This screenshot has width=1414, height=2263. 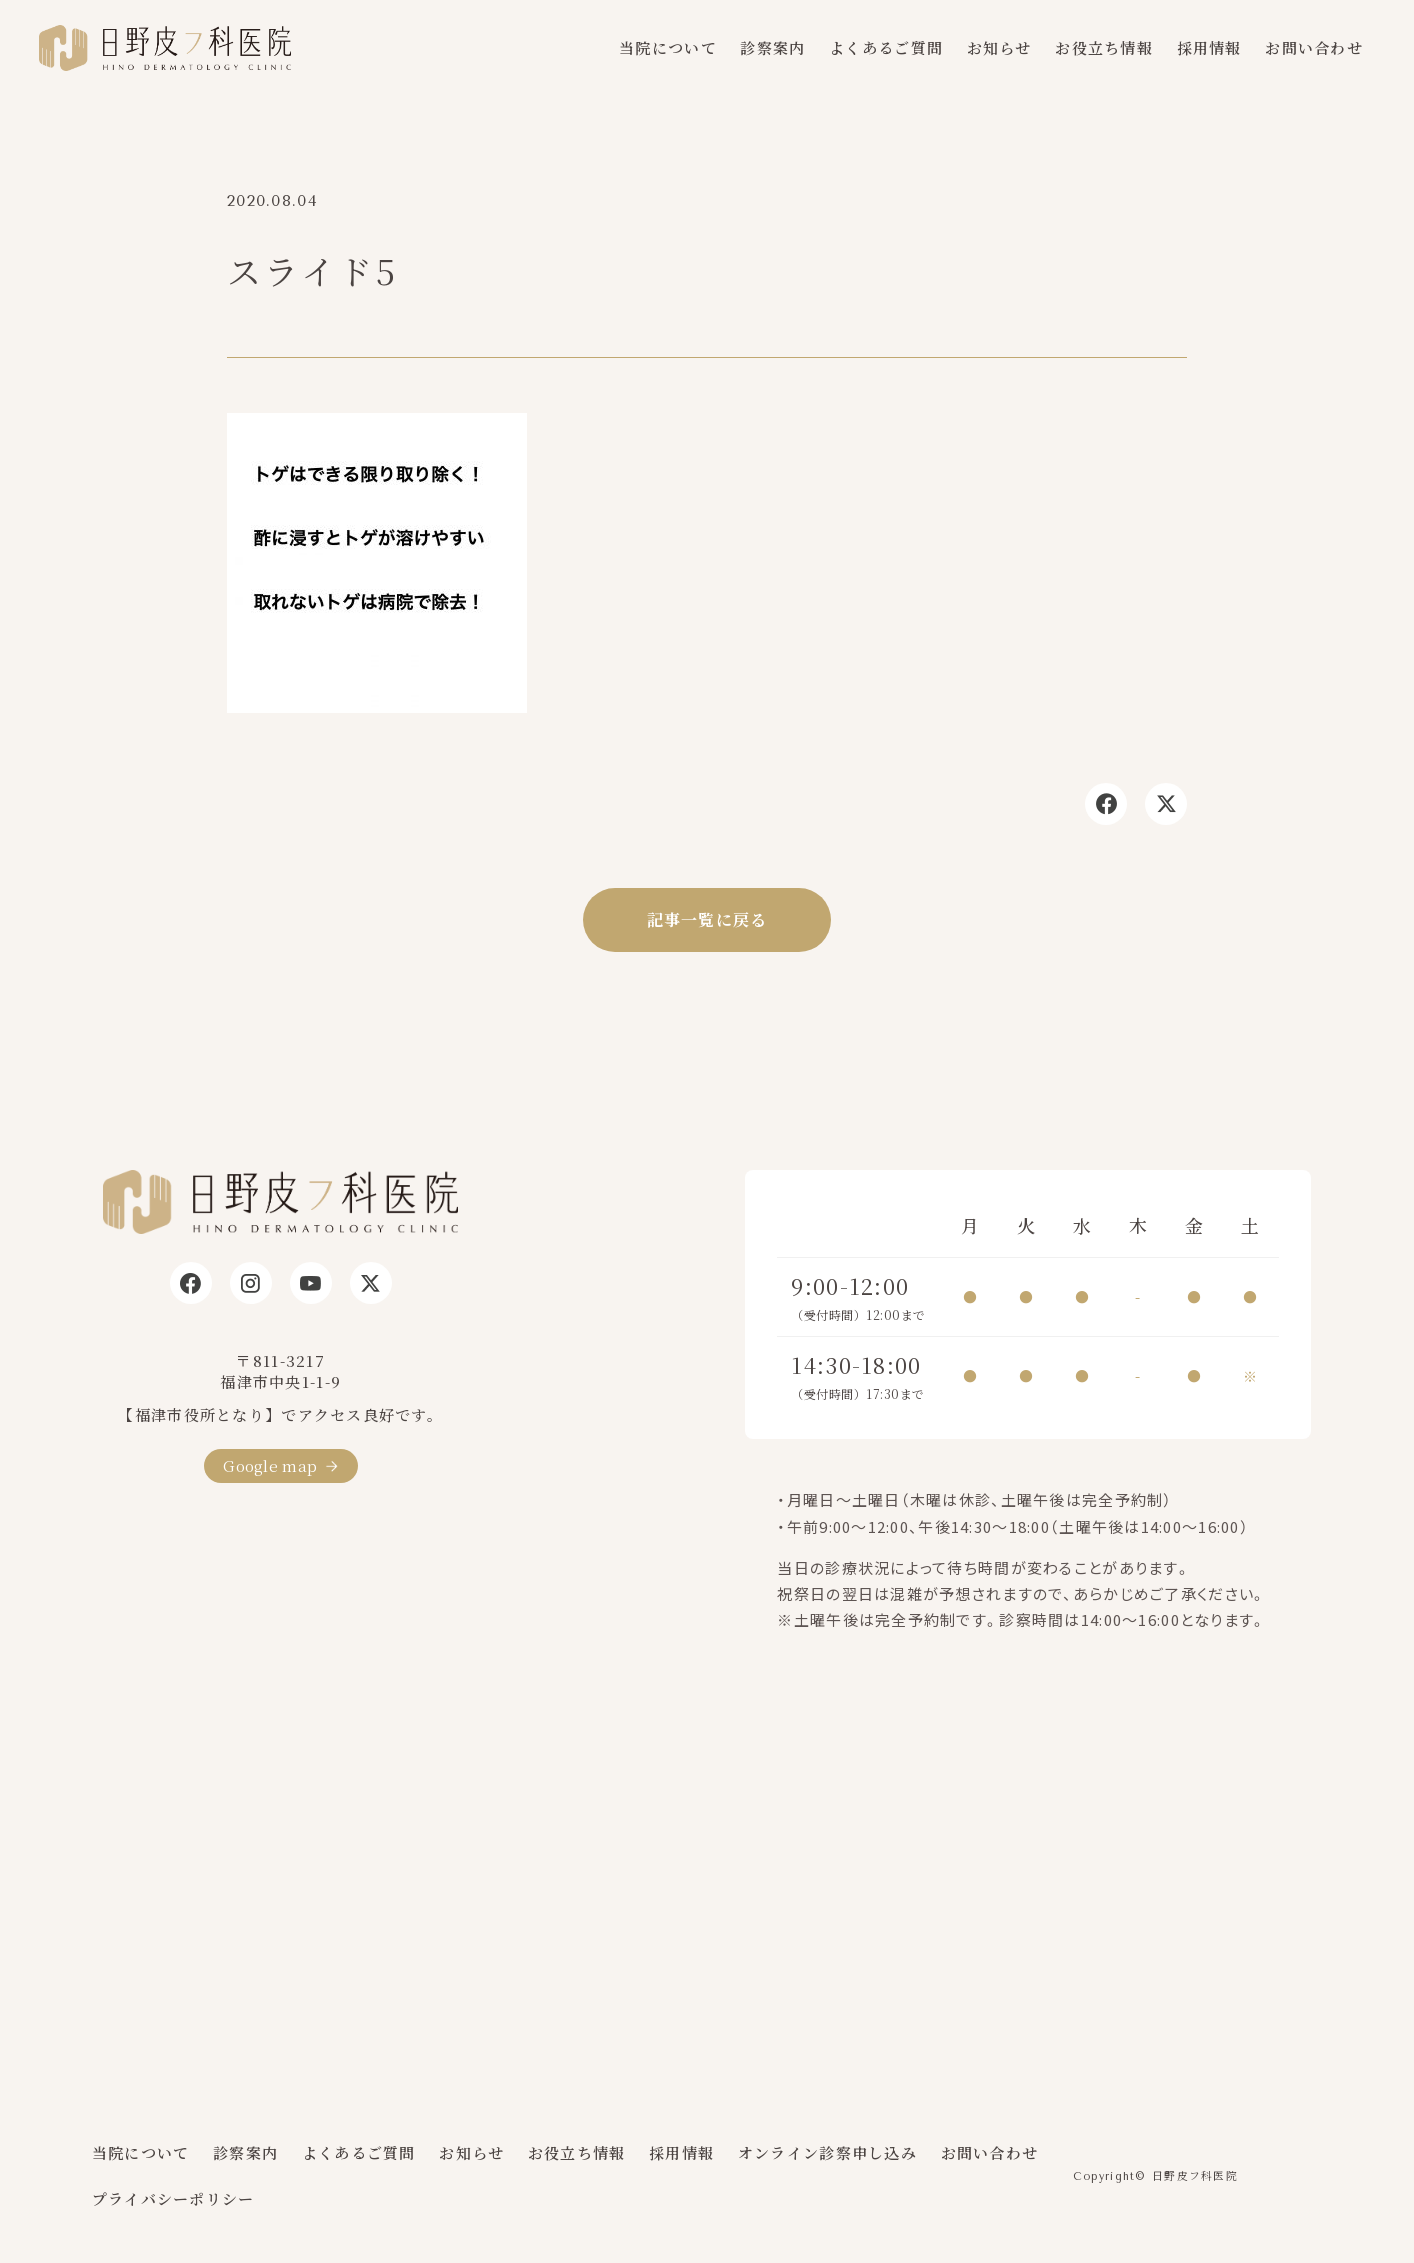 I want to click on 記事一覧に戻る, so click(x=707, y=919).